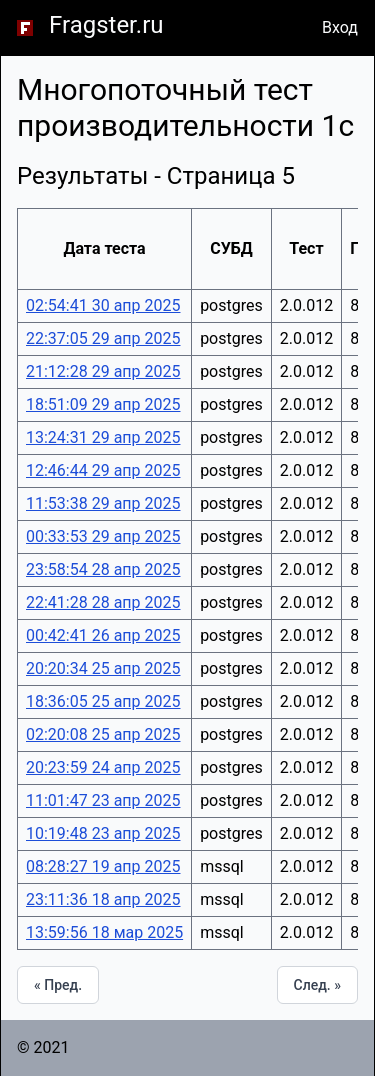 The width and height of the screenshot is (375, 1076). Describe the element at coordinates (103, 371) in the screenshot. I see `21:12:28 29 апр 2025` at that location.